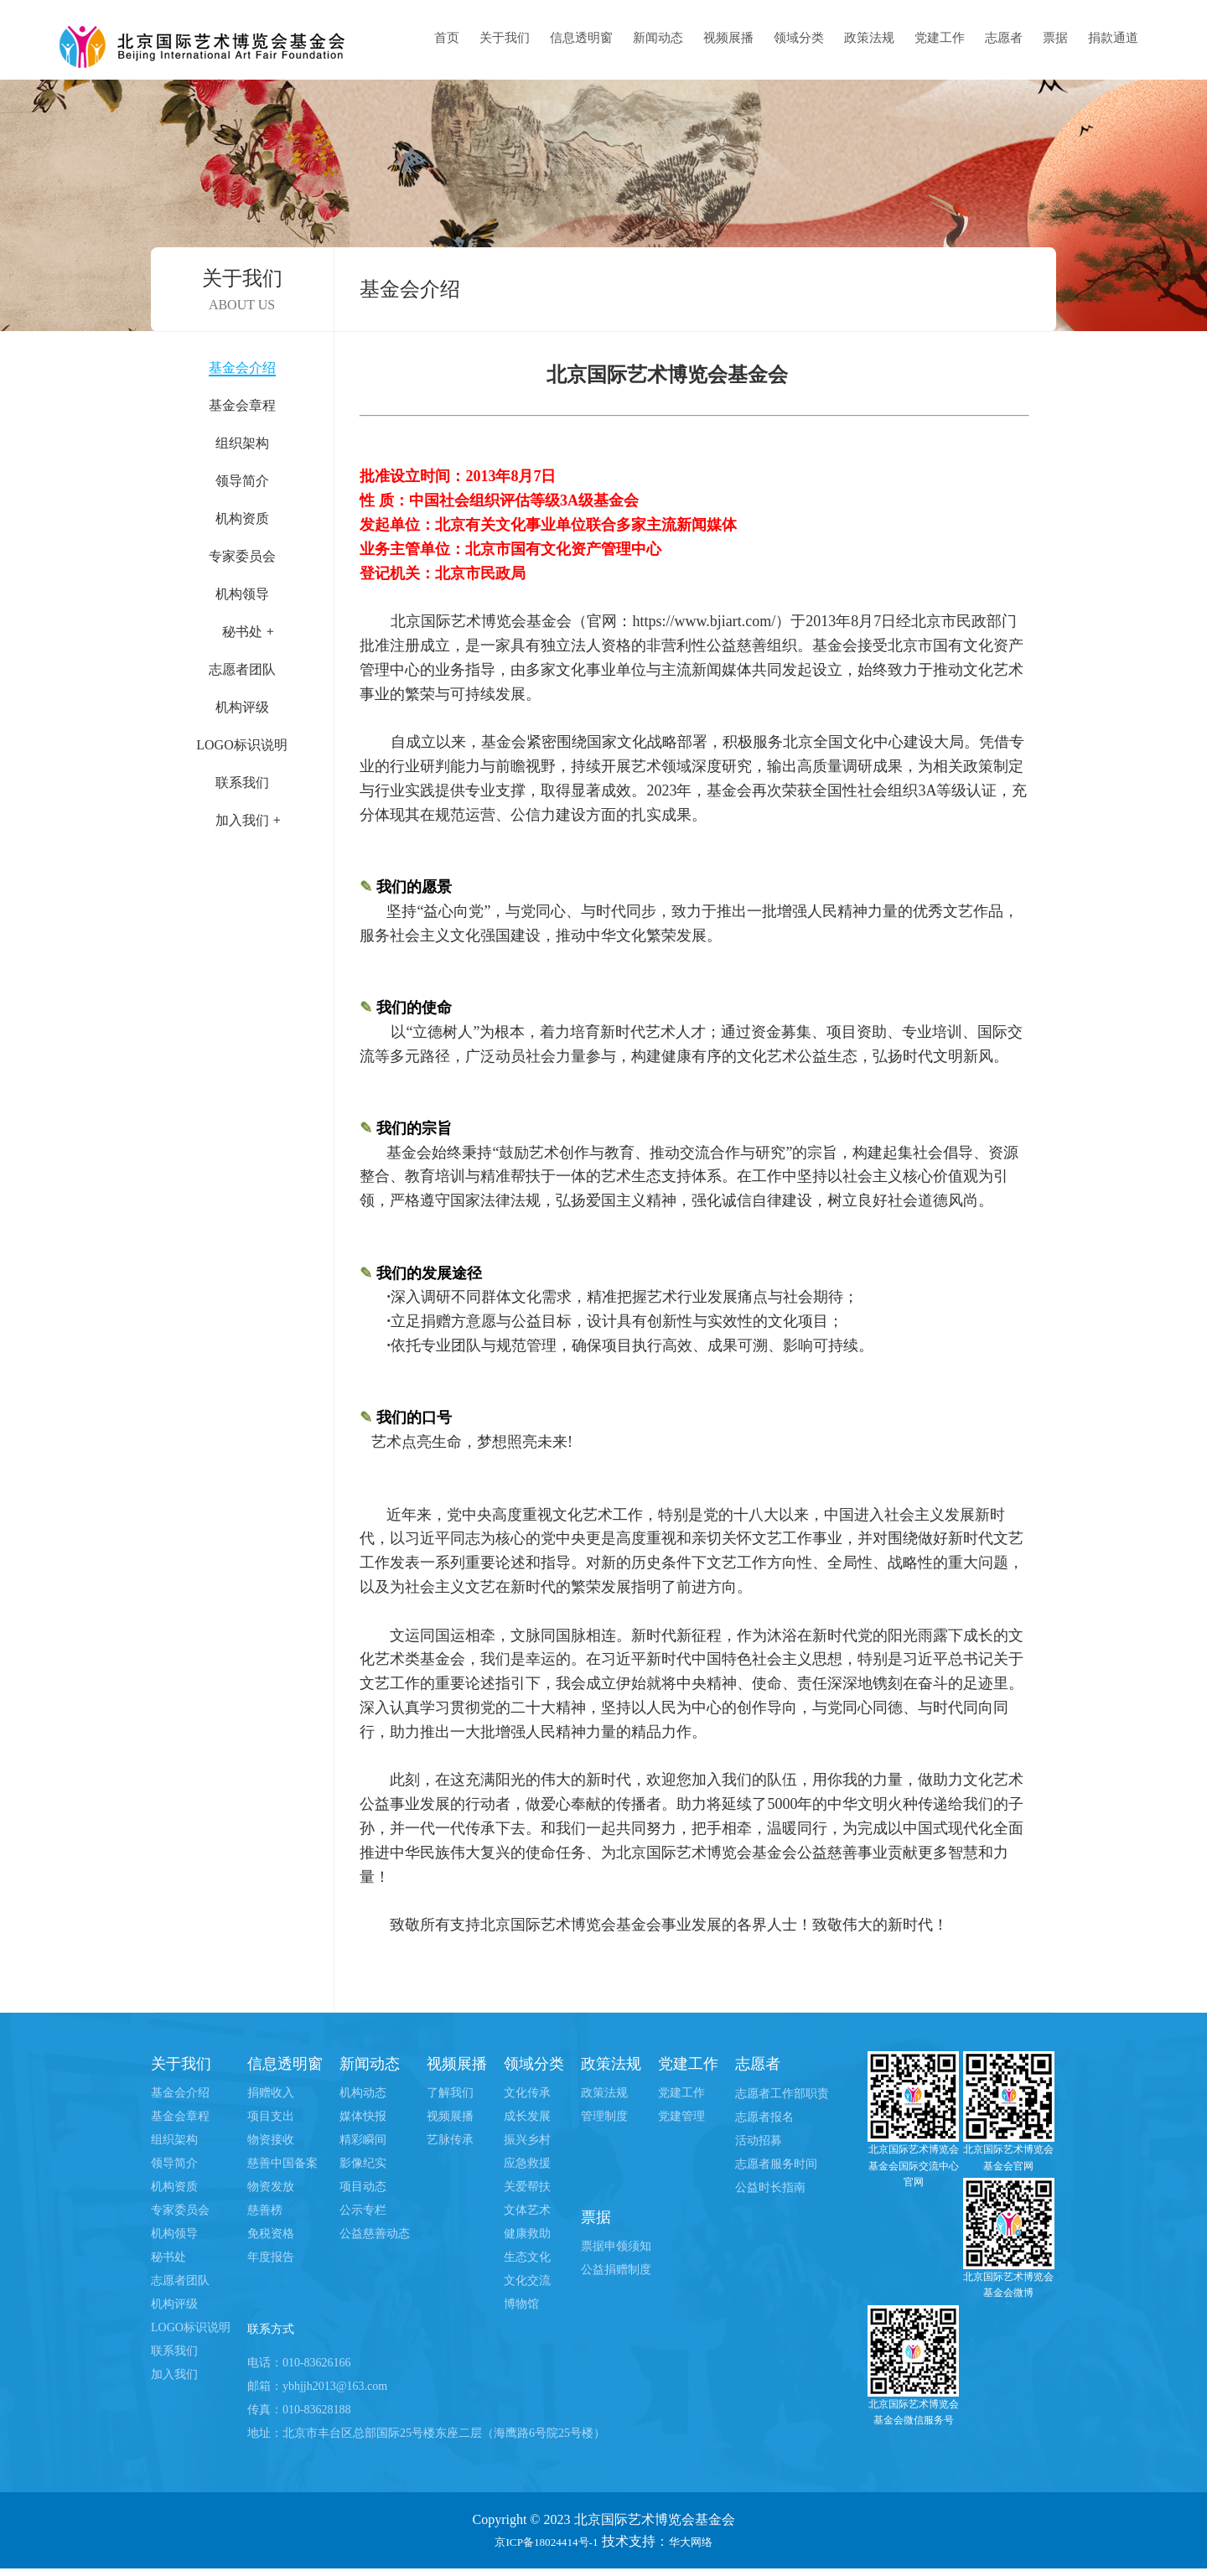  I want to click on 慈善中国备案, so click(282, 2163).